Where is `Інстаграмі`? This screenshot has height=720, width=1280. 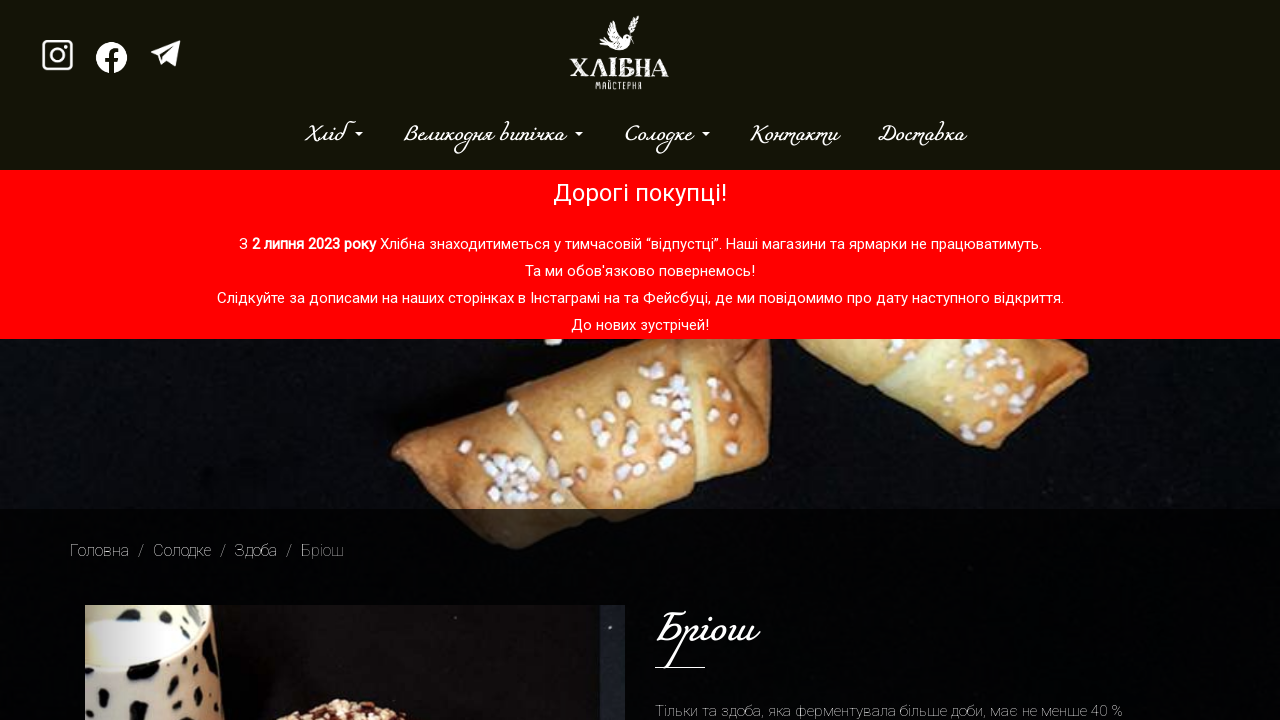
Інстаграмі is located at coordinates (565, 298).